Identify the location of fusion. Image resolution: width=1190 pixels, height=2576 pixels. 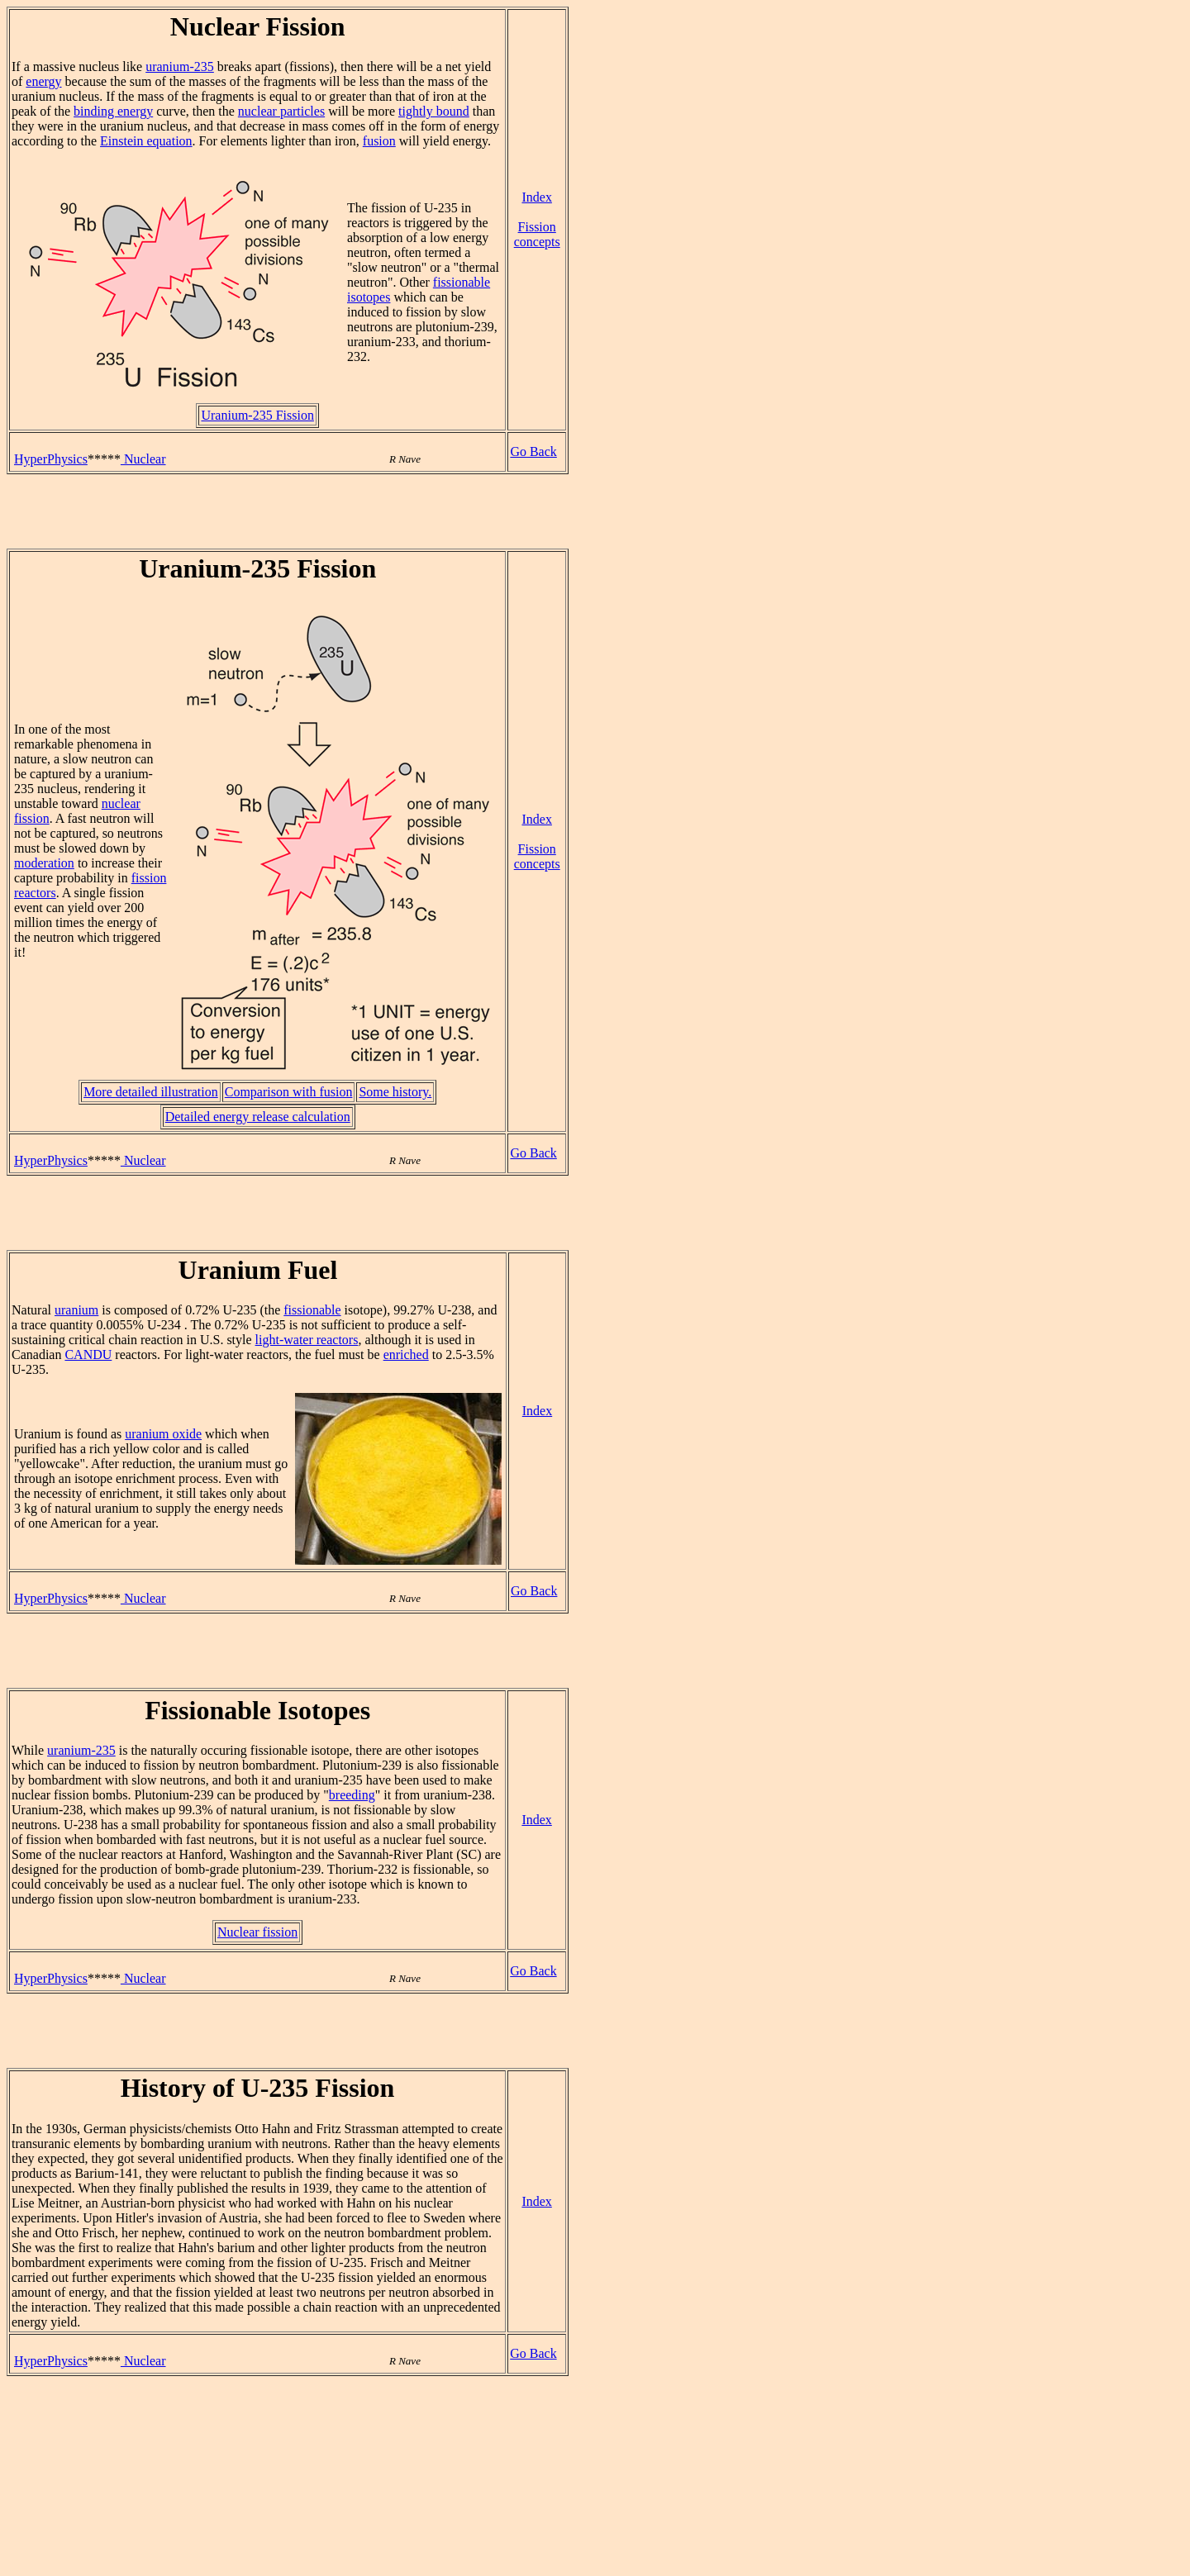
(379, 141).